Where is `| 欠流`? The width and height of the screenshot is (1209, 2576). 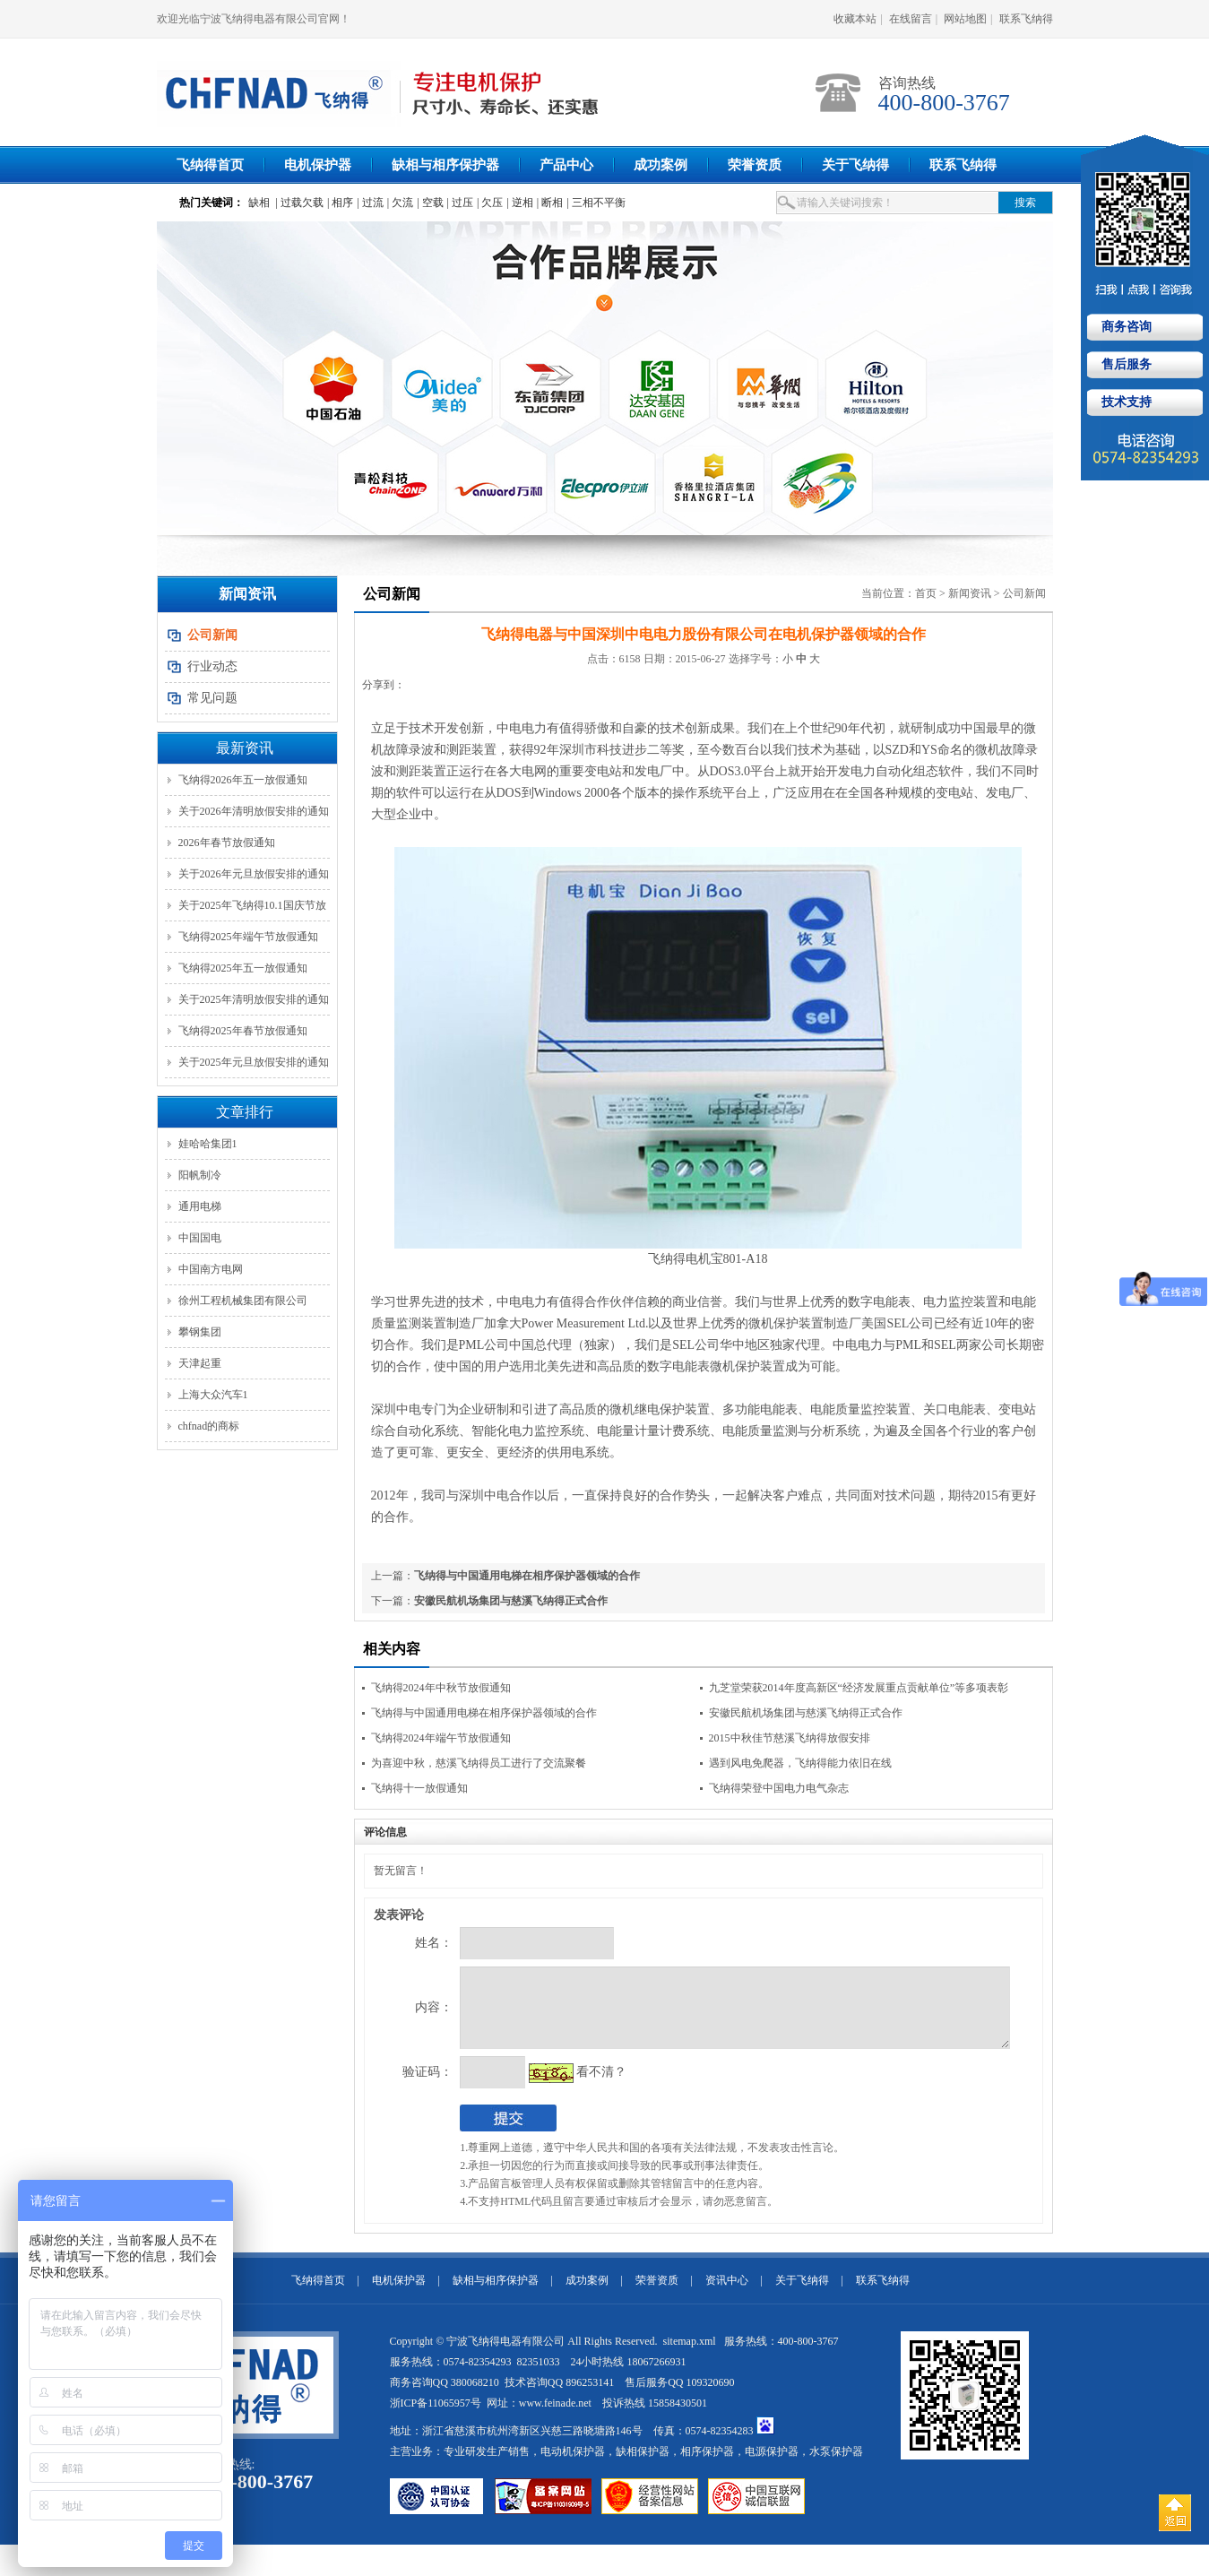 | 欠流 is located at coordinates (400, 202).